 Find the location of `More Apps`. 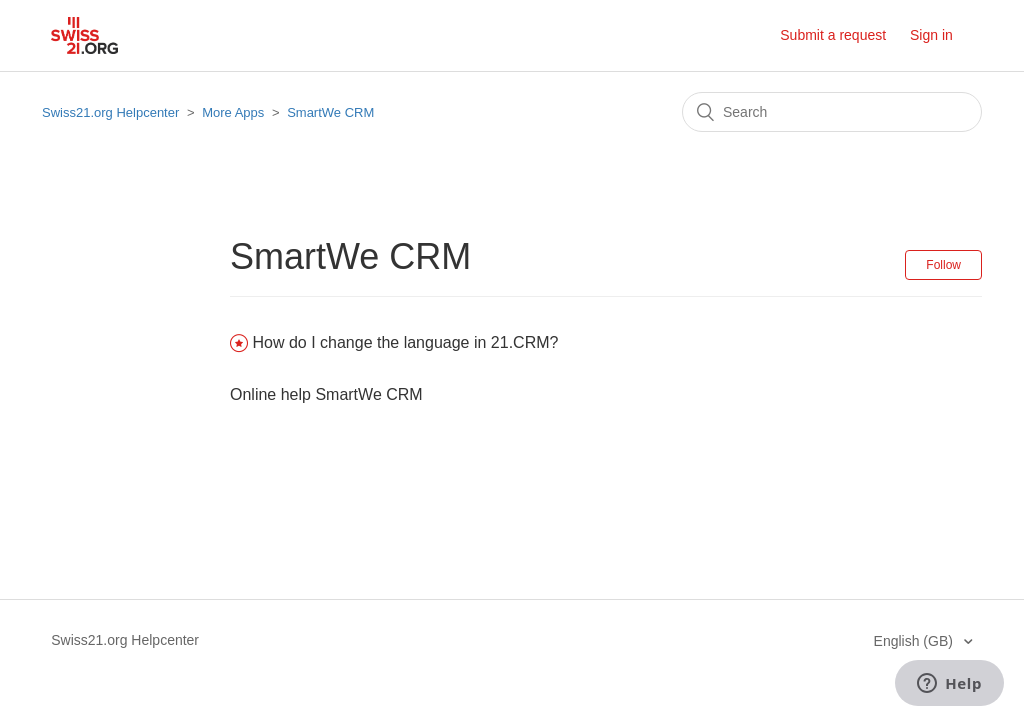

More Apps is located at coordinates (233, 112).